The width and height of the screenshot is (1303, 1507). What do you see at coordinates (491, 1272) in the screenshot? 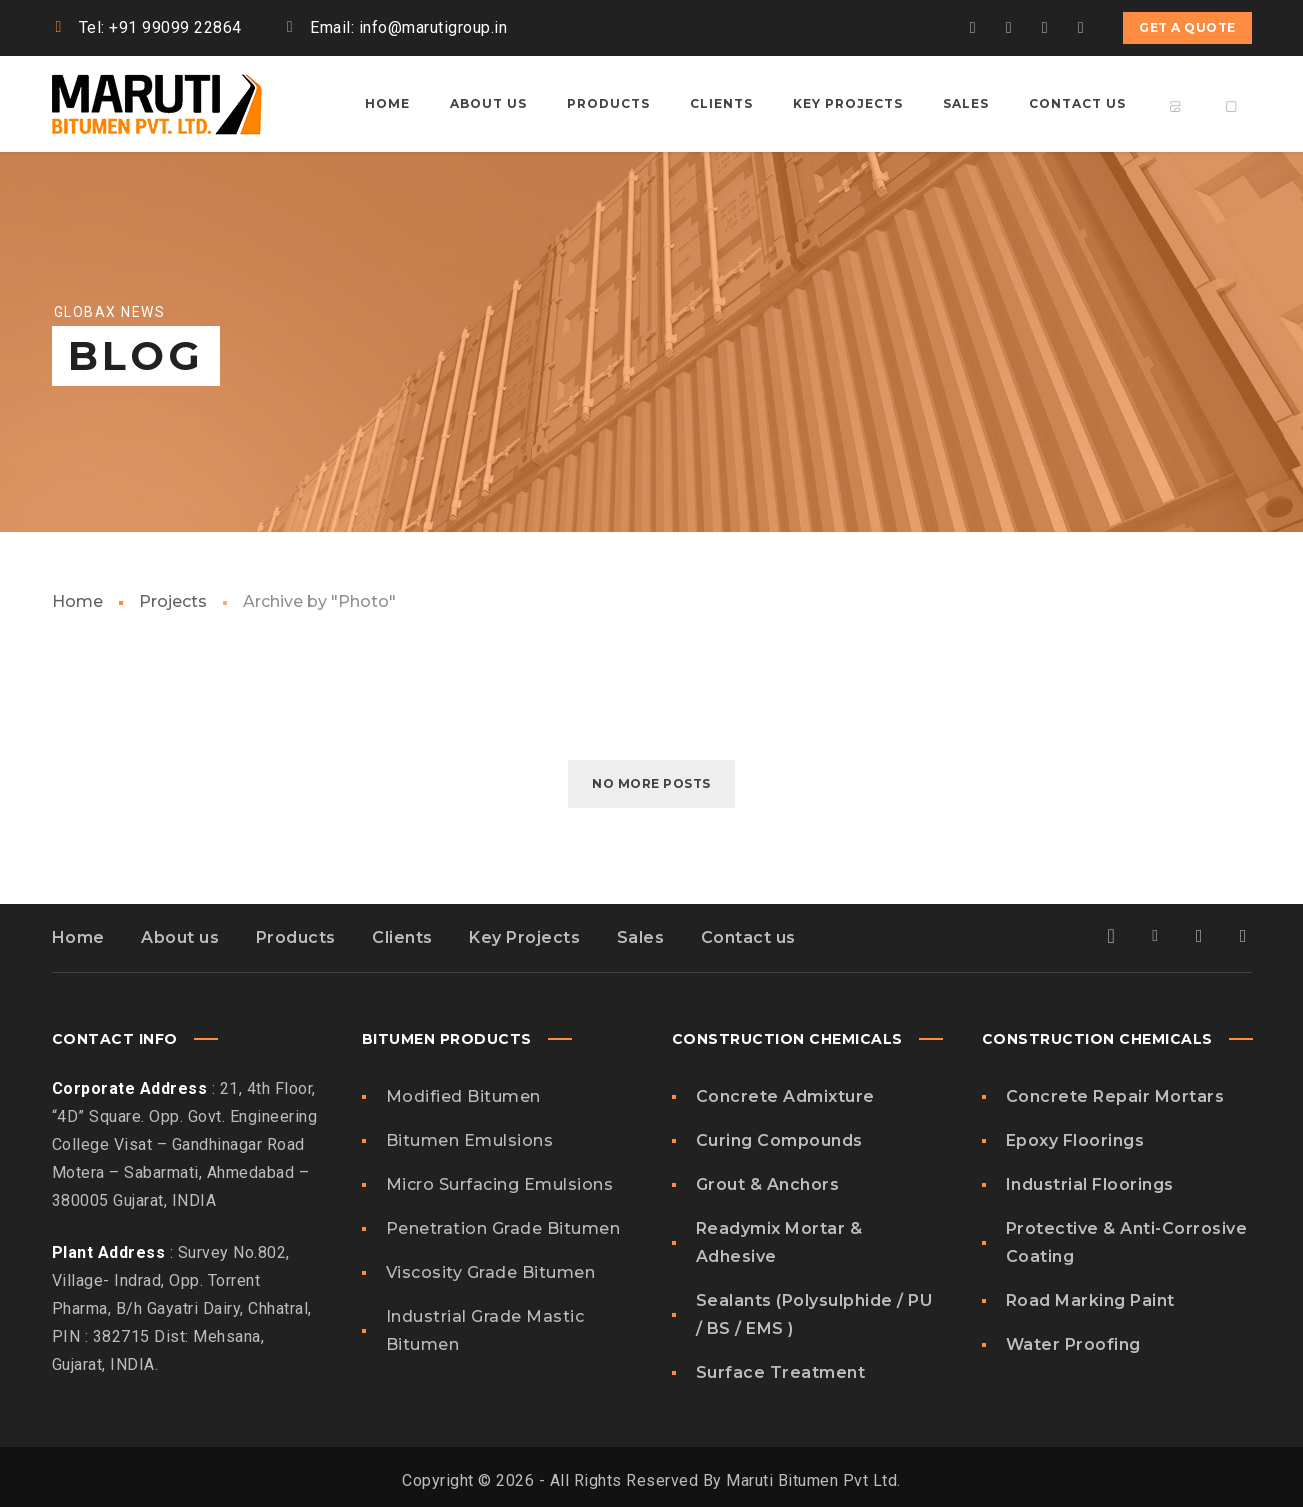
I see `Viscosity Grade Bitumen` at bounding box center [491, 1272].